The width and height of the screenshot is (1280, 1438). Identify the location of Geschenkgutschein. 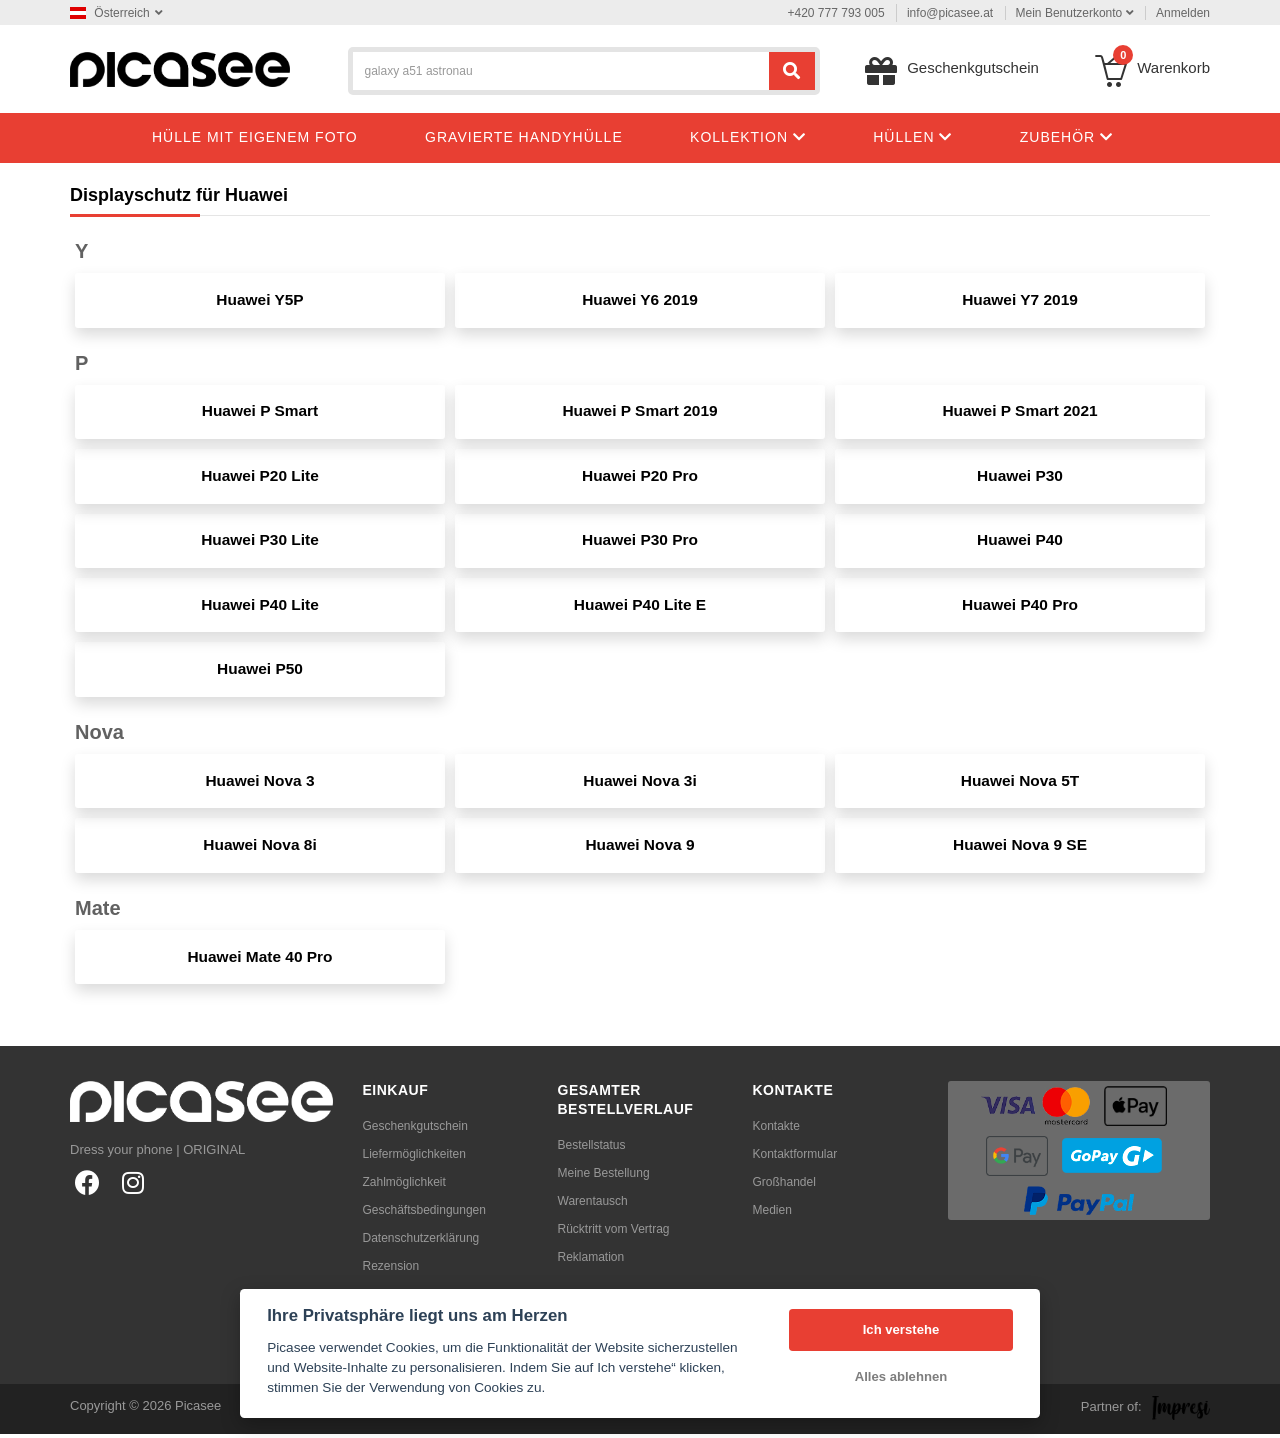
(415, 1130).